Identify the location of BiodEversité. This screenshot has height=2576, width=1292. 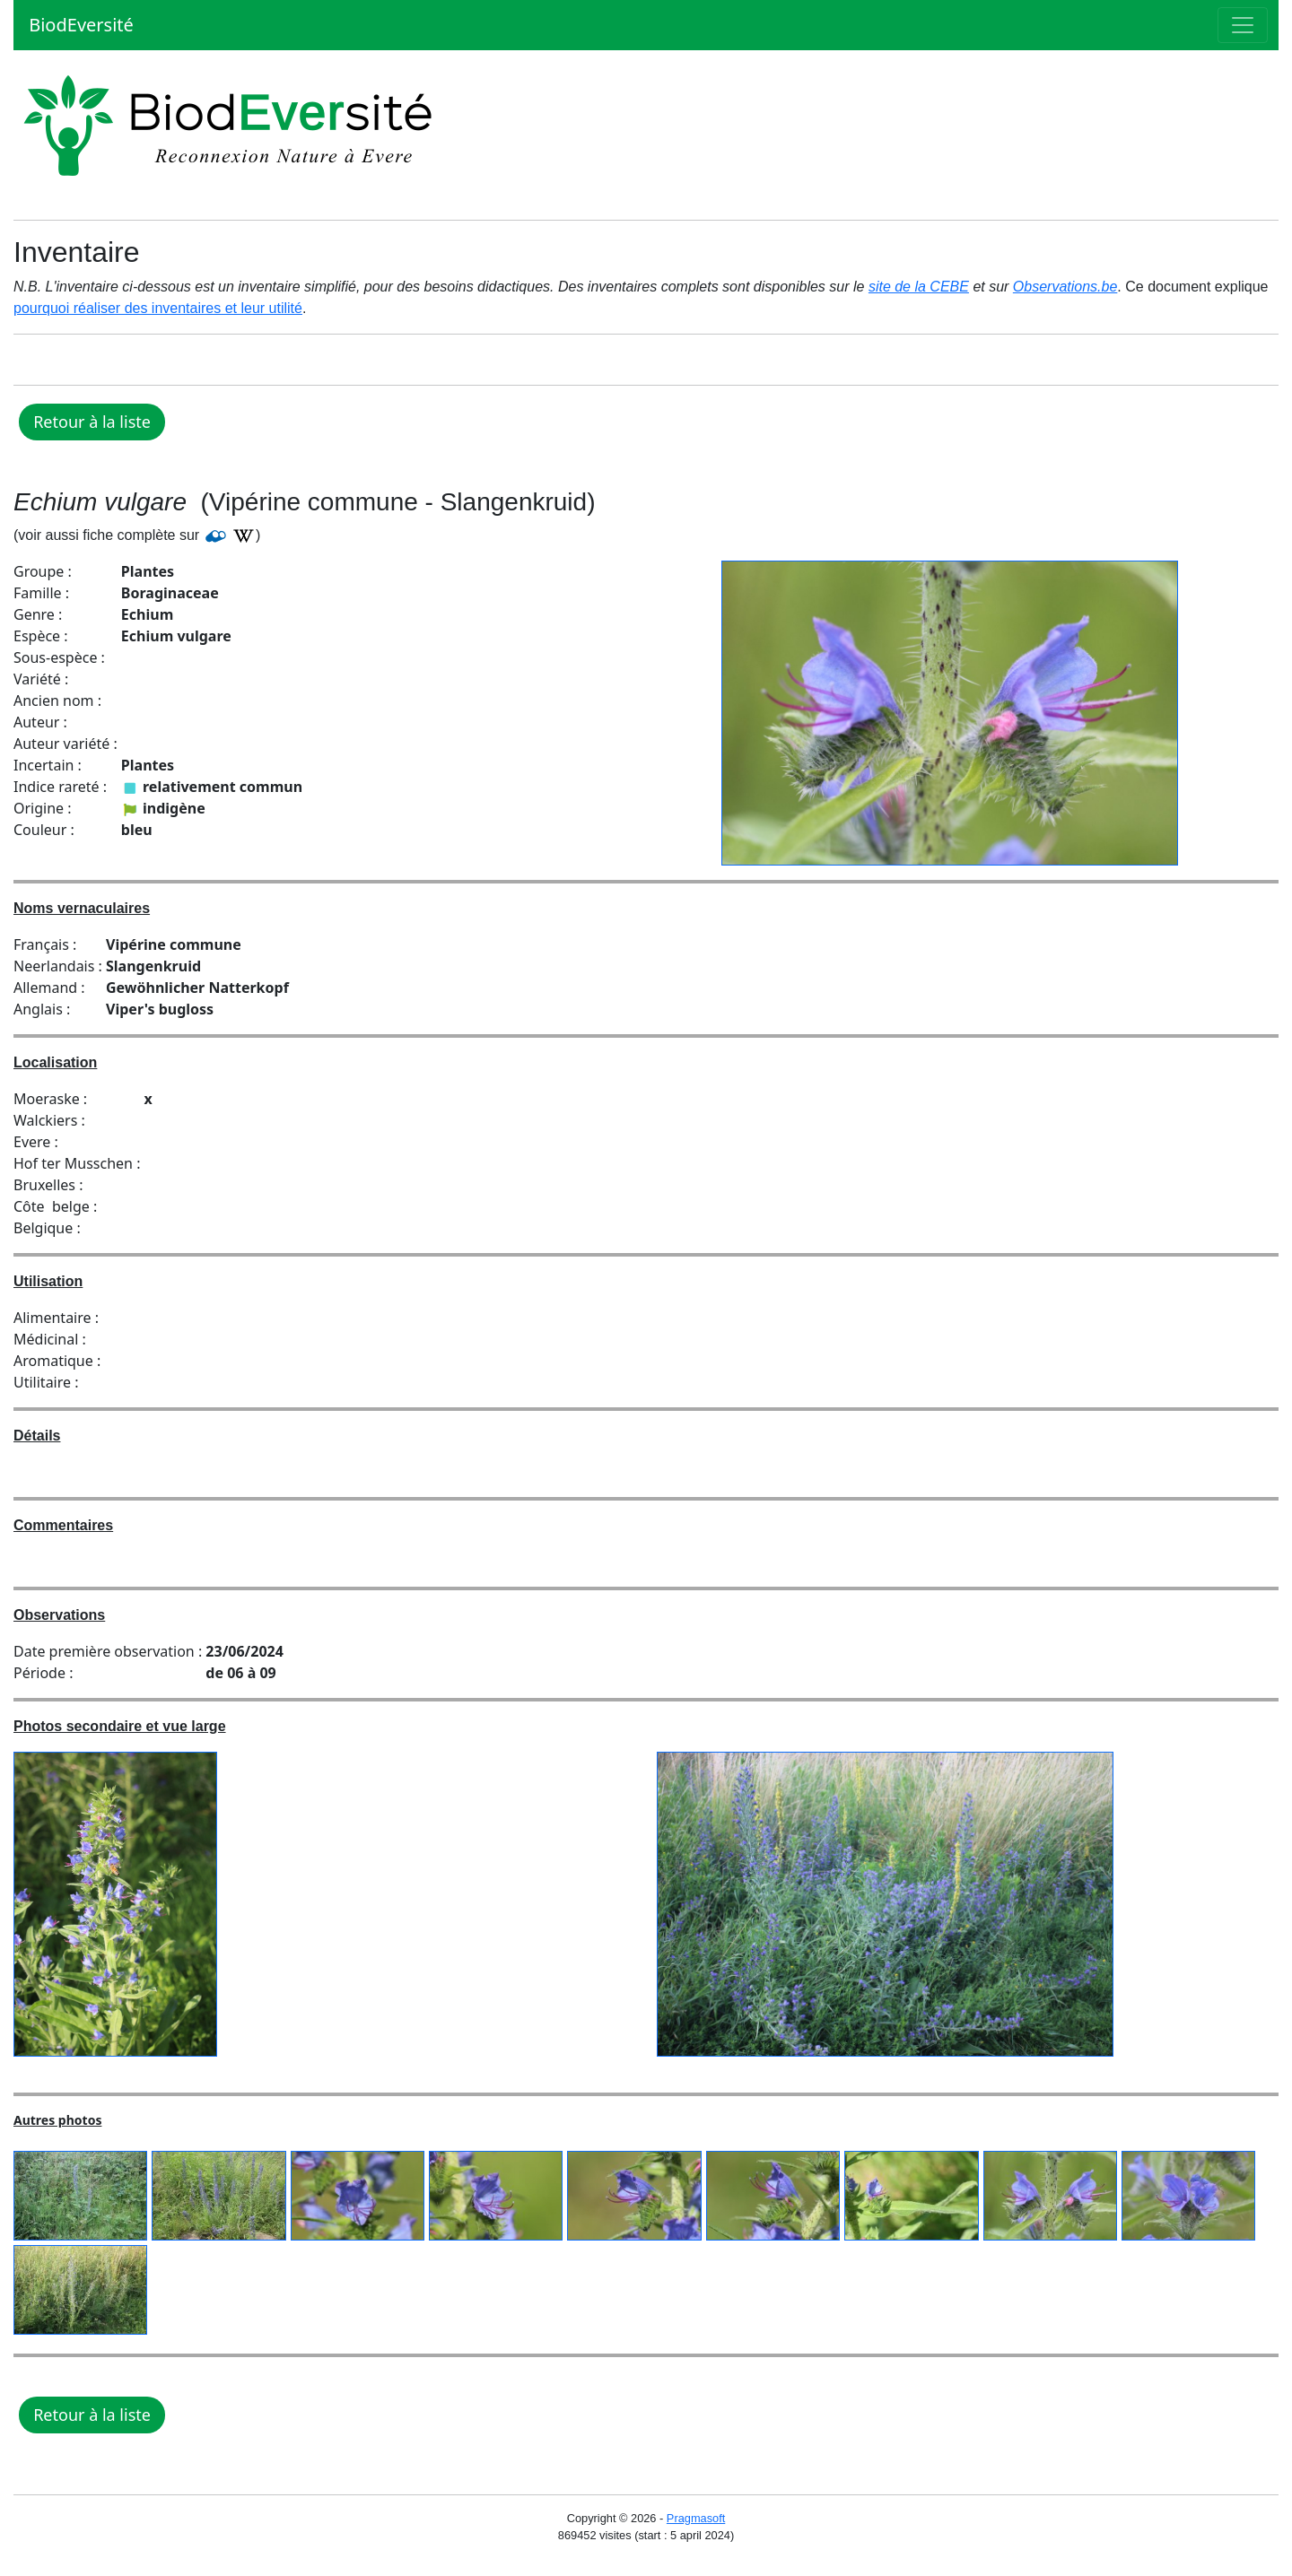
(79, 25).